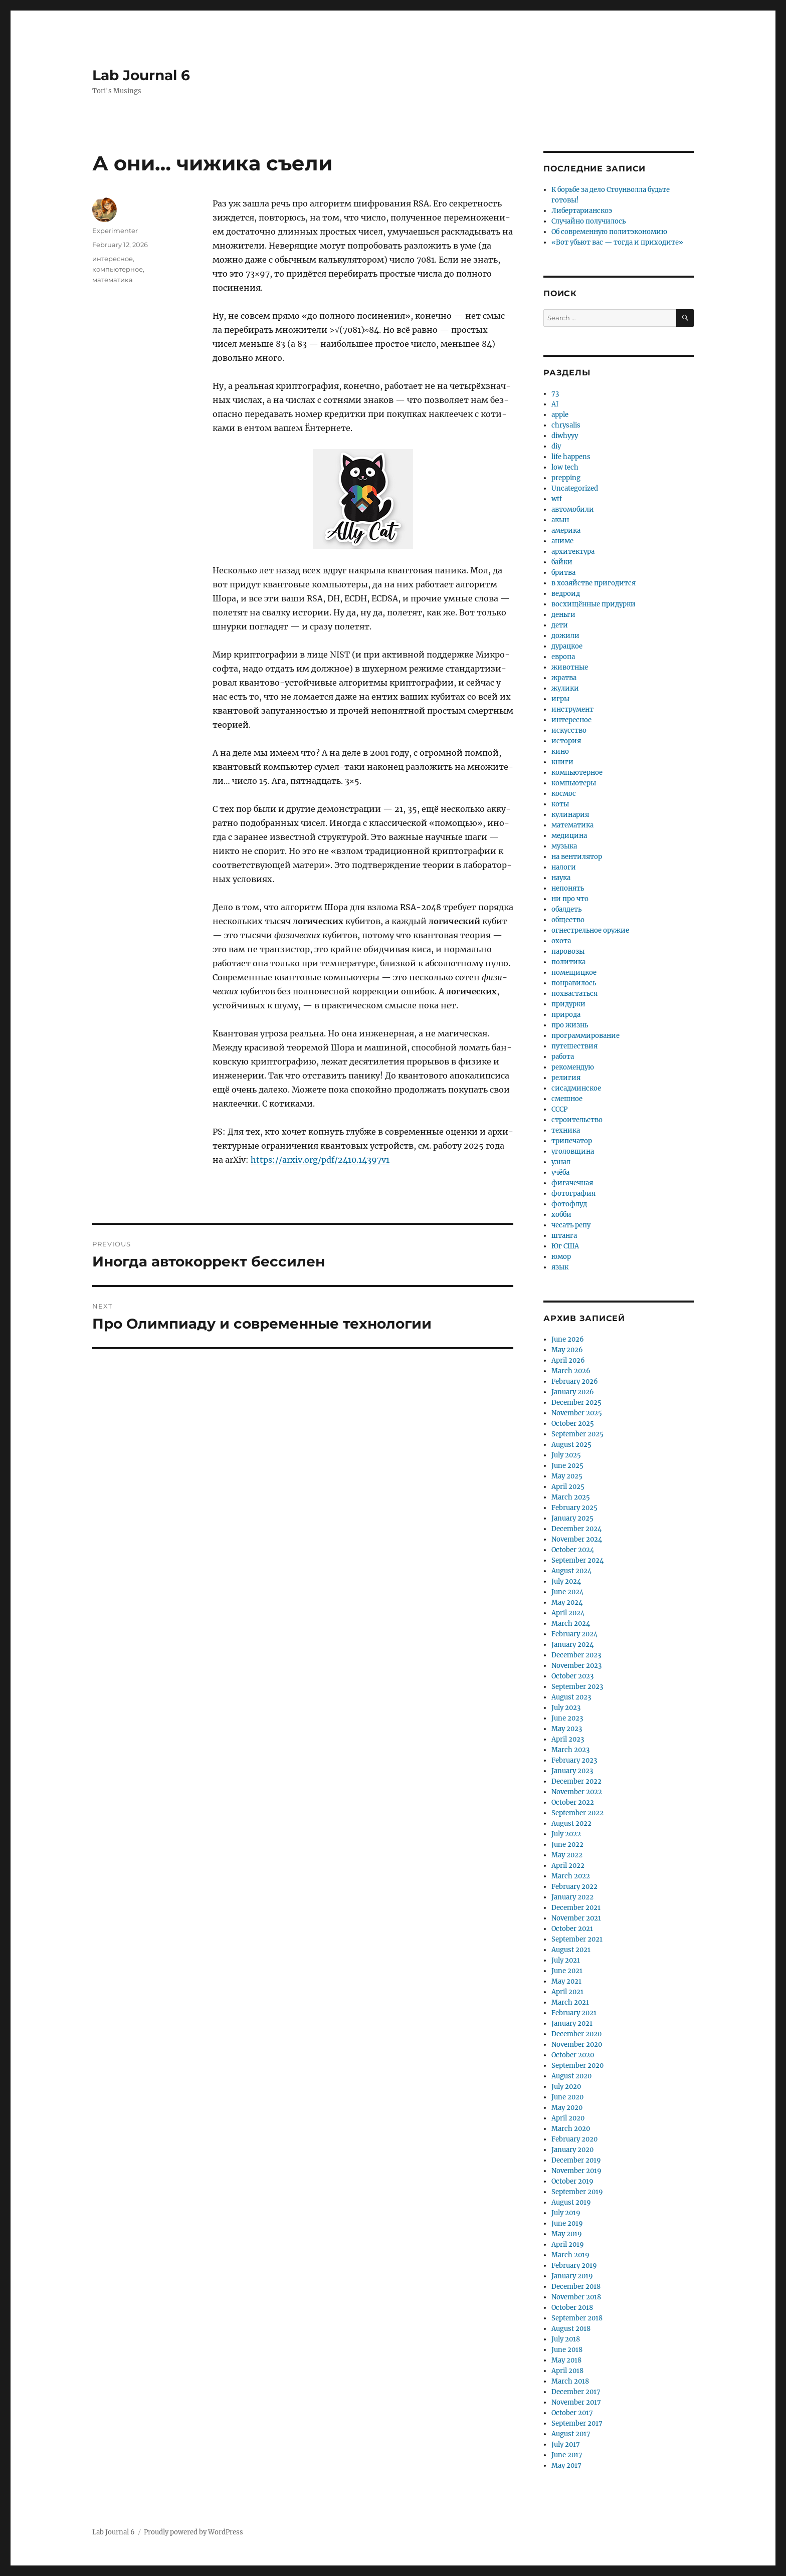 Image resolution: width=786 pixels, height=2576 pixels. What do you see at coordinates (574, 2013) in the screenshot?
I see `February 2021` at bounding box center [574, 2013].